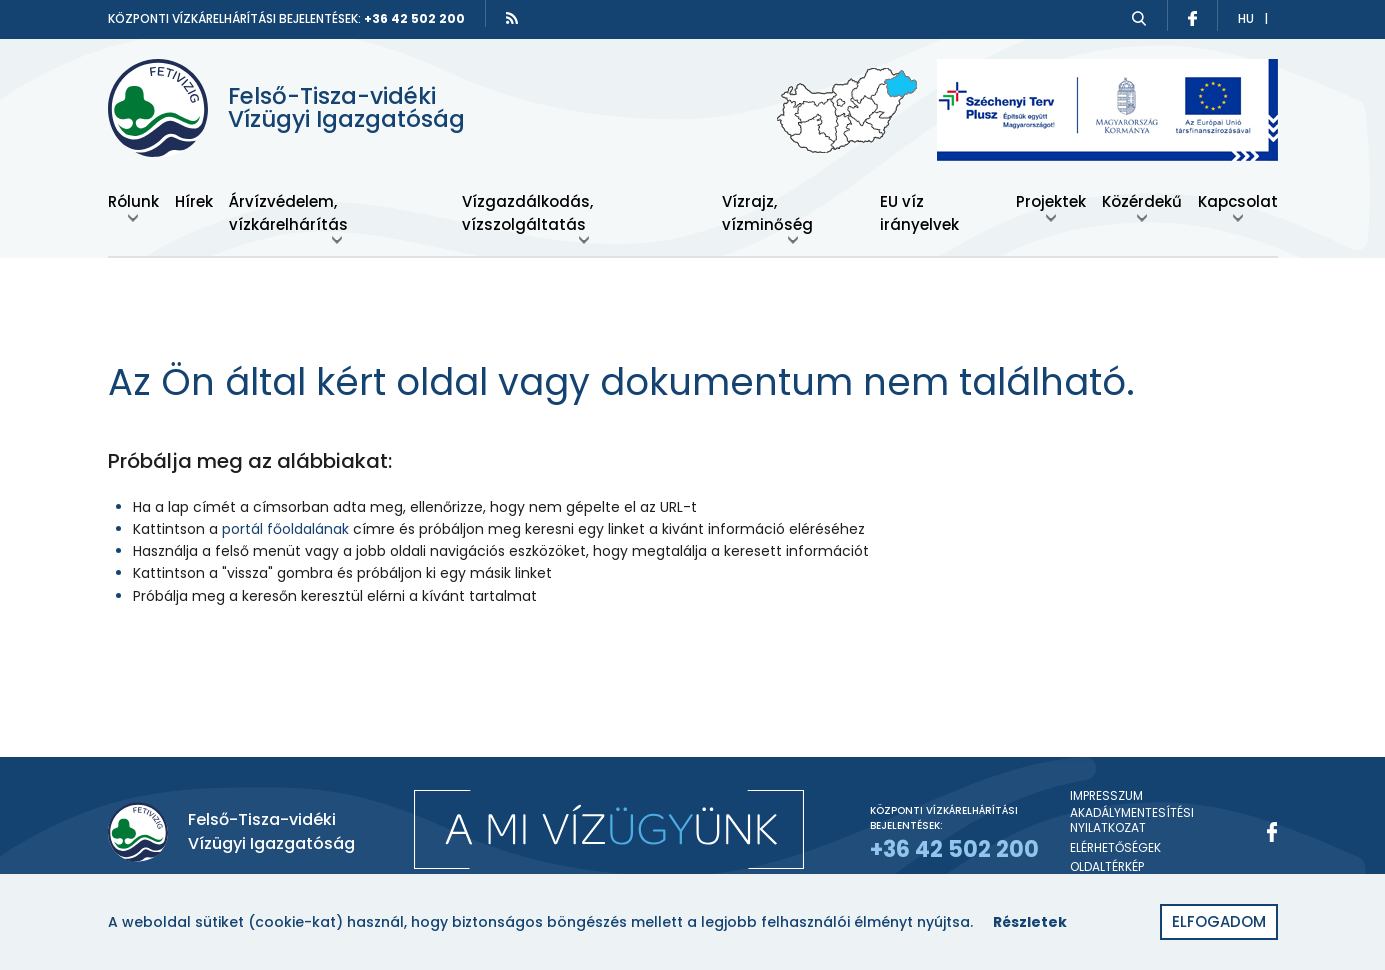  What do you see at coordinates (133, 201) in the screenshot?
I see `Rólunk` at bounding box center [133, 201].